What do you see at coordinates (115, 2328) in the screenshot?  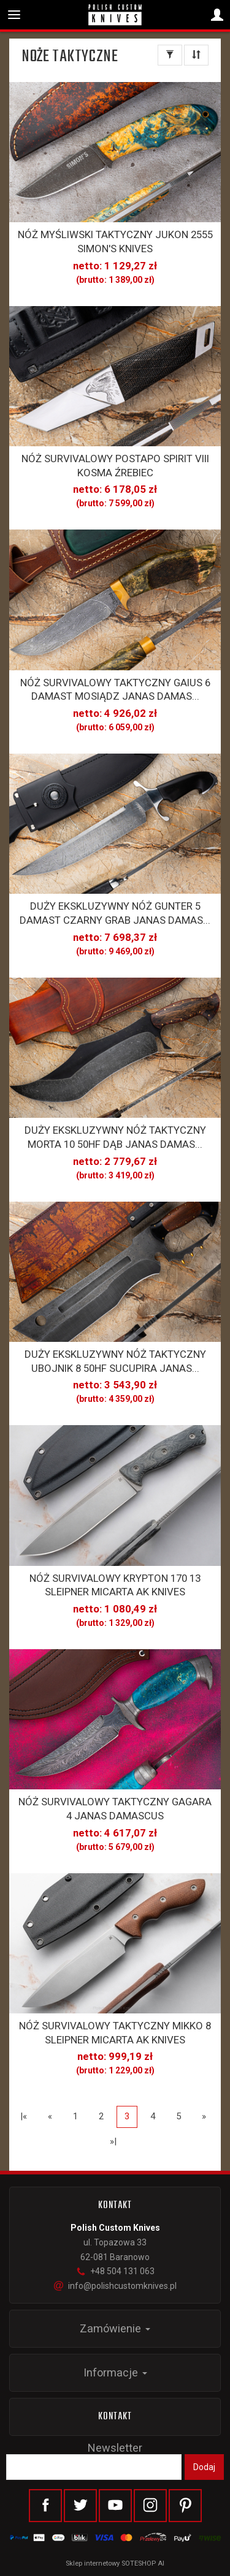 I see `Zamówienie` at bounding box center [115, 2328].